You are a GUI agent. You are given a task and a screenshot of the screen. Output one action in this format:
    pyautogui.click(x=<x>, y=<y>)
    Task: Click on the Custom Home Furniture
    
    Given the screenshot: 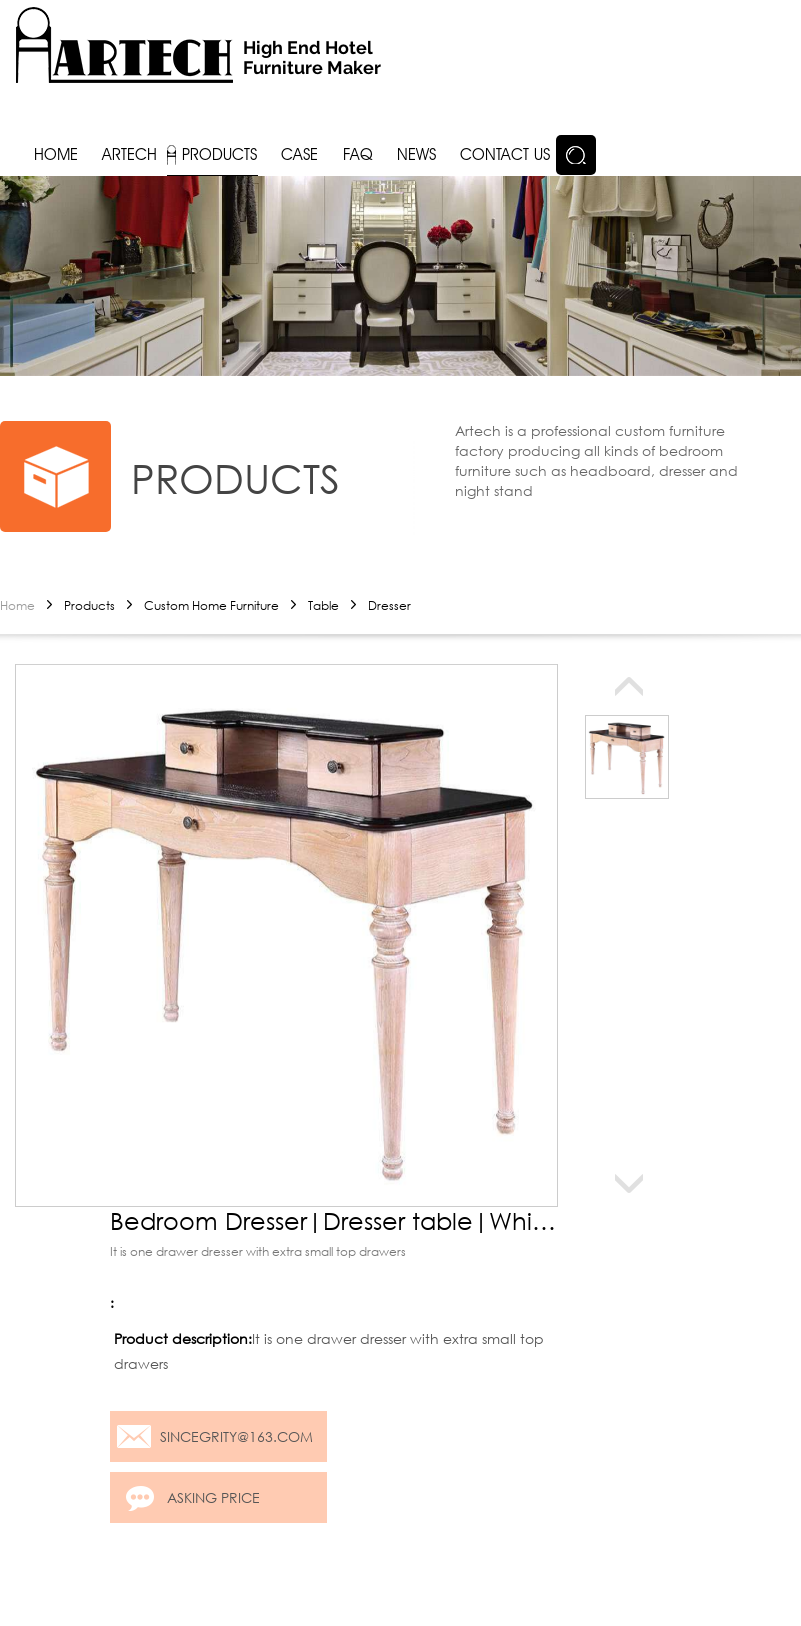 What is the action you would take?
    pyautogui.click(x=211, y=605)
    